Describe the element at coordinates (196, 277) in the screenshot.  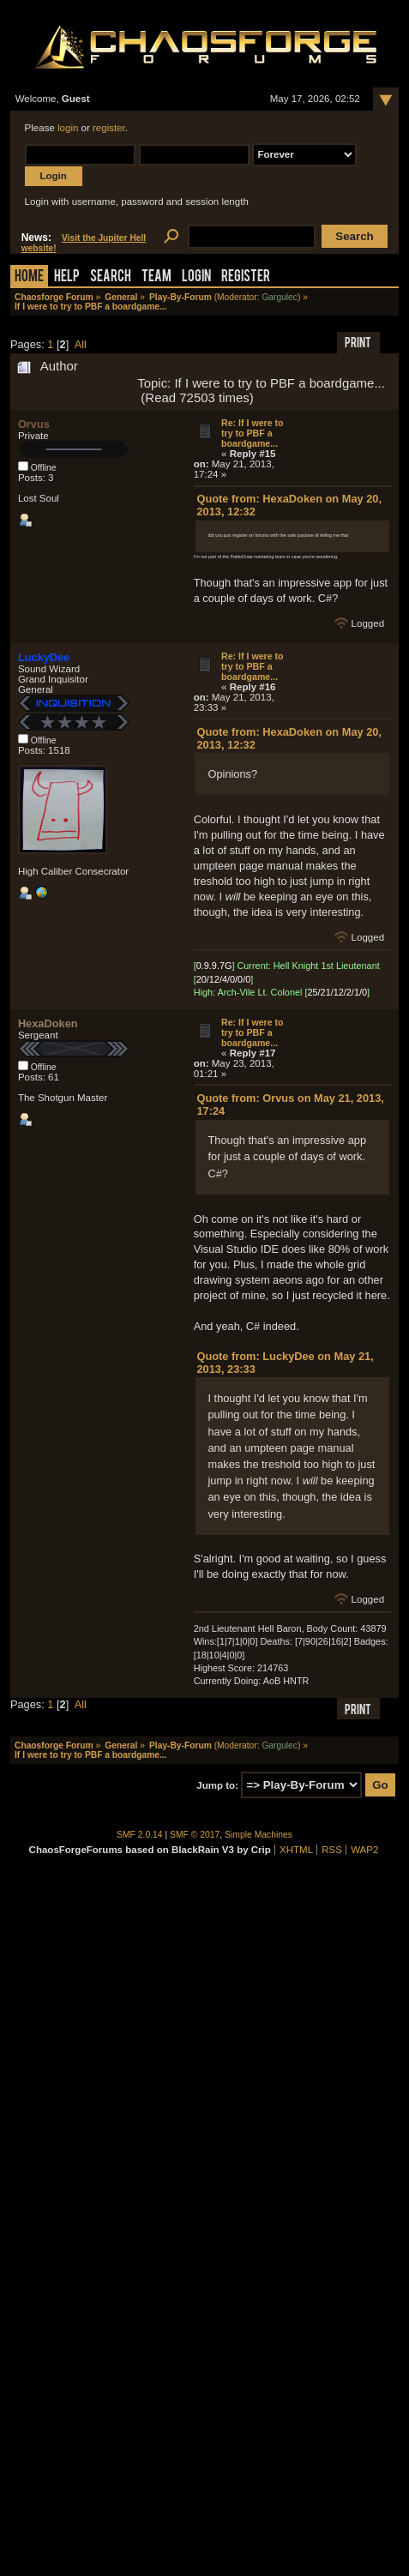
I see `Login` at that location.